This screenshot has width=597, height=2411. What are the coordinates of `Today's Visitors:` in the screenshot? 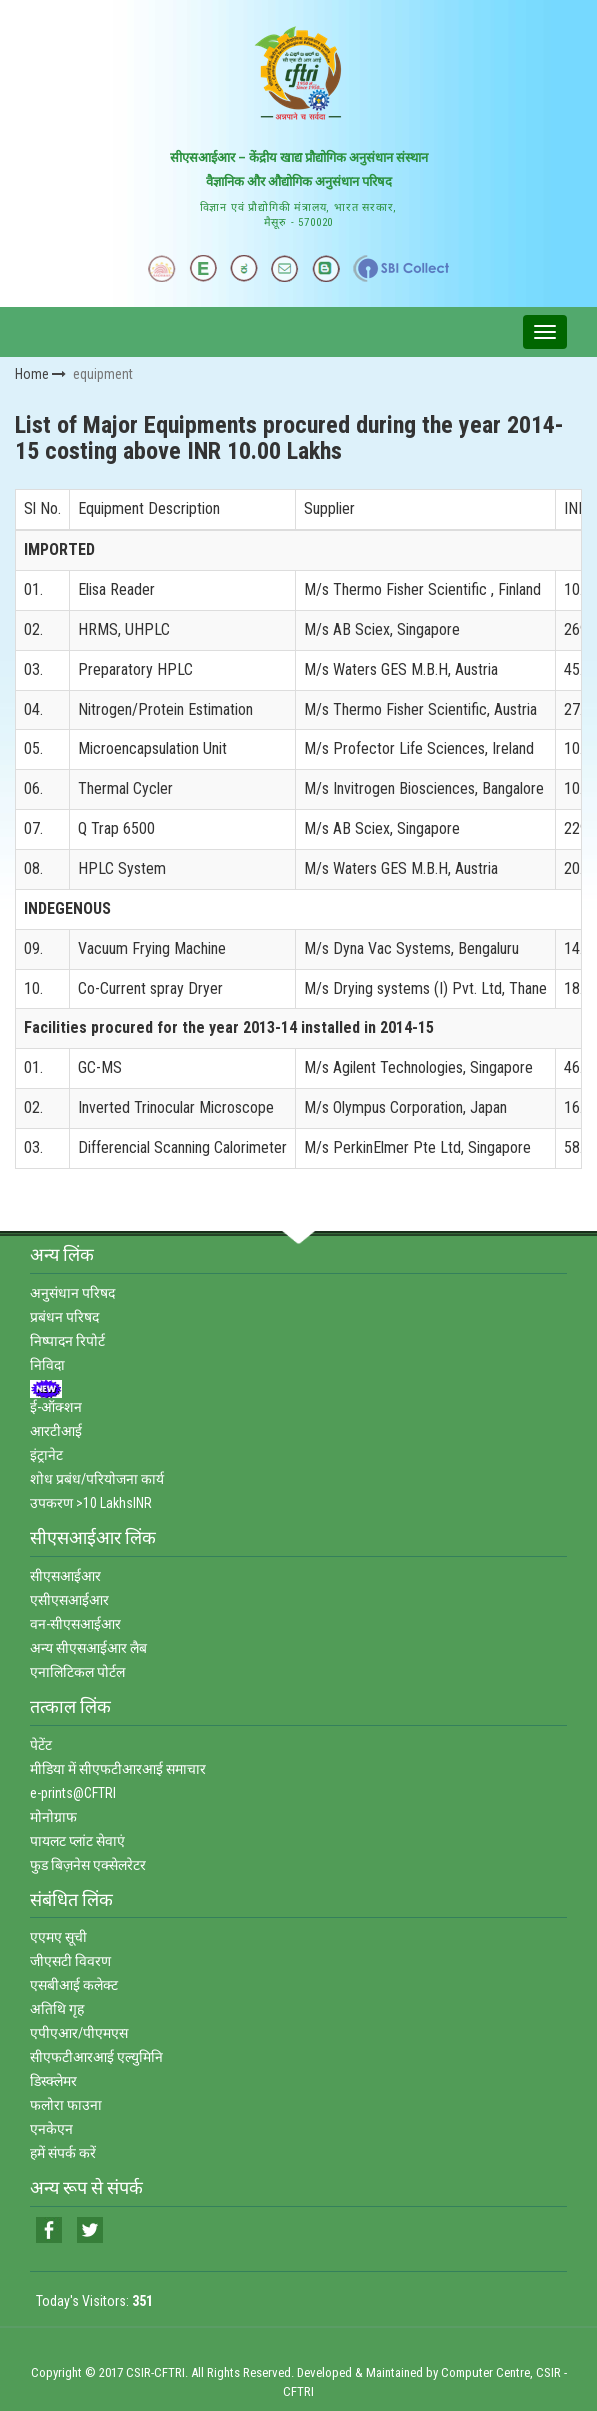 It's located at (94, 2301).